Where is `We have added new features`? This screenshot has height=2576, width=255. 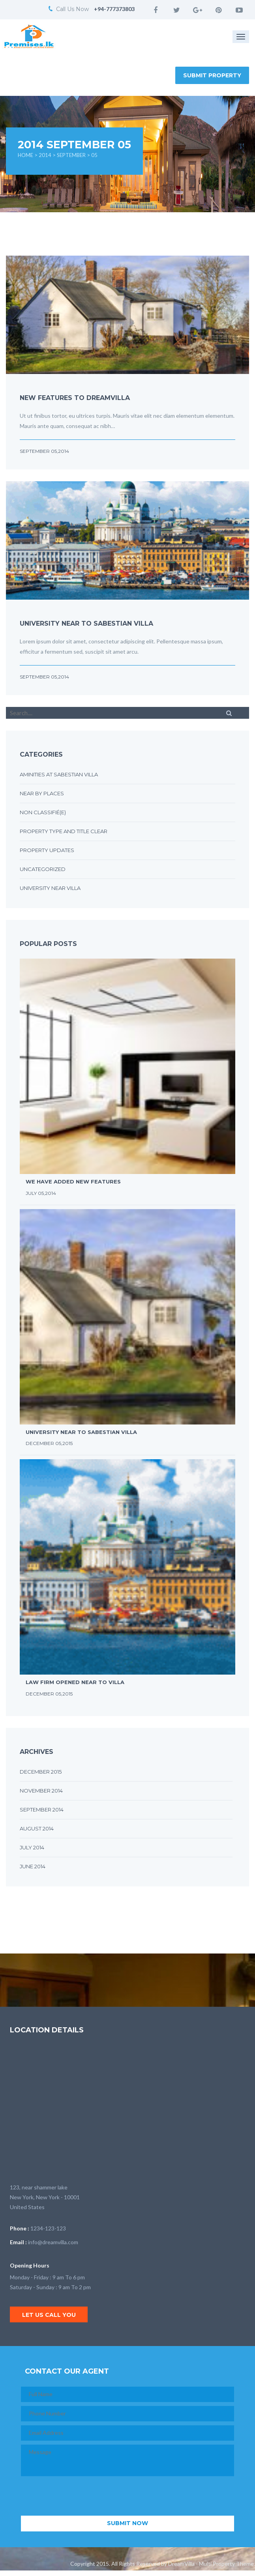 We have added new features is located at coordinates (73, 1181).